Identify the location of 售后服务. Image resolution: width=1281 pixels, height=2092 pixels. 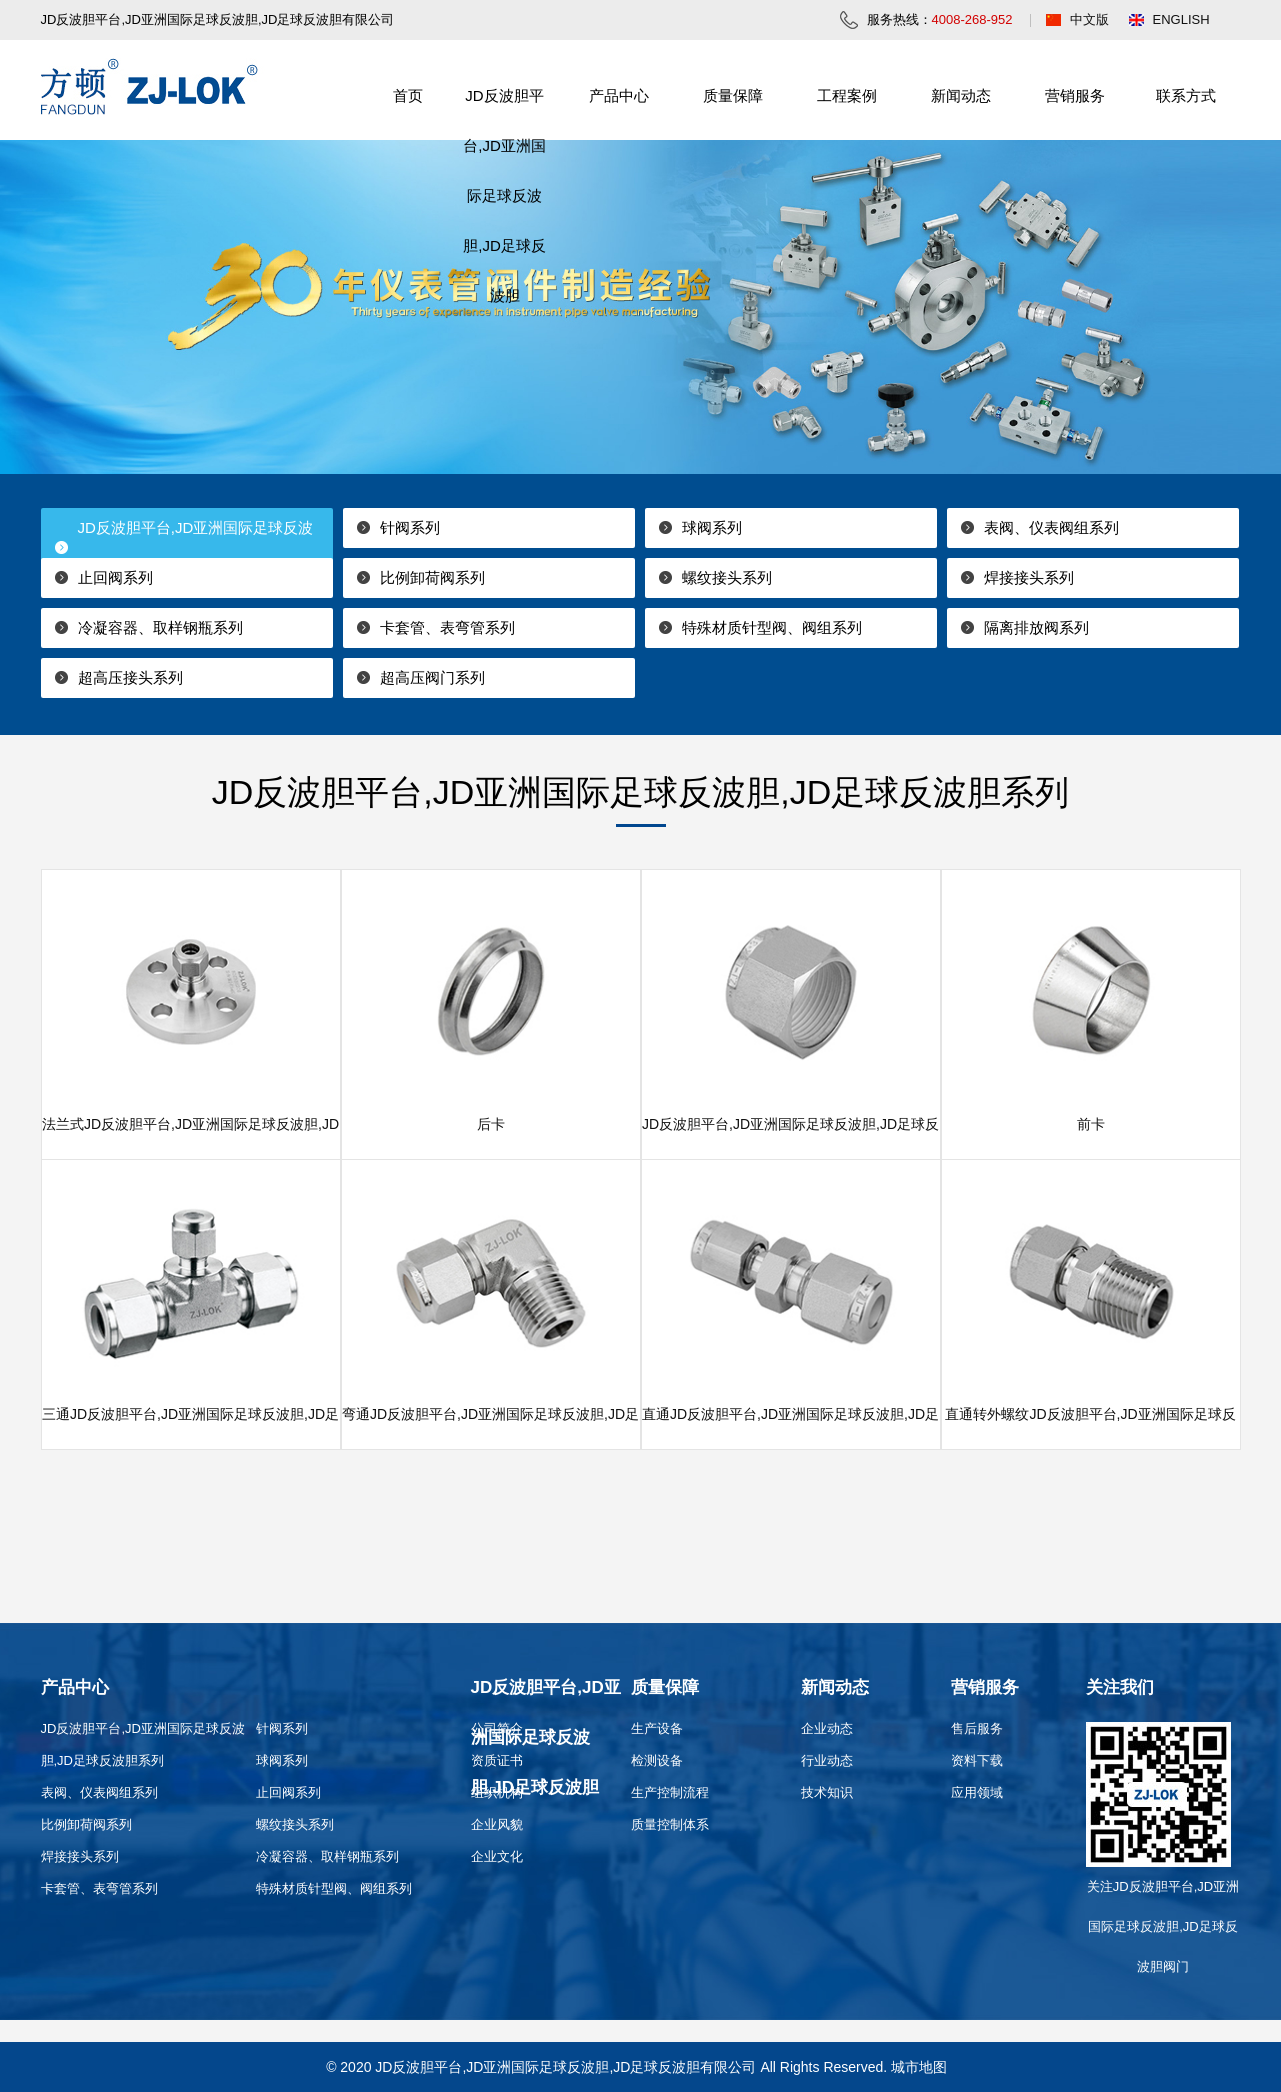
(977, 1728).